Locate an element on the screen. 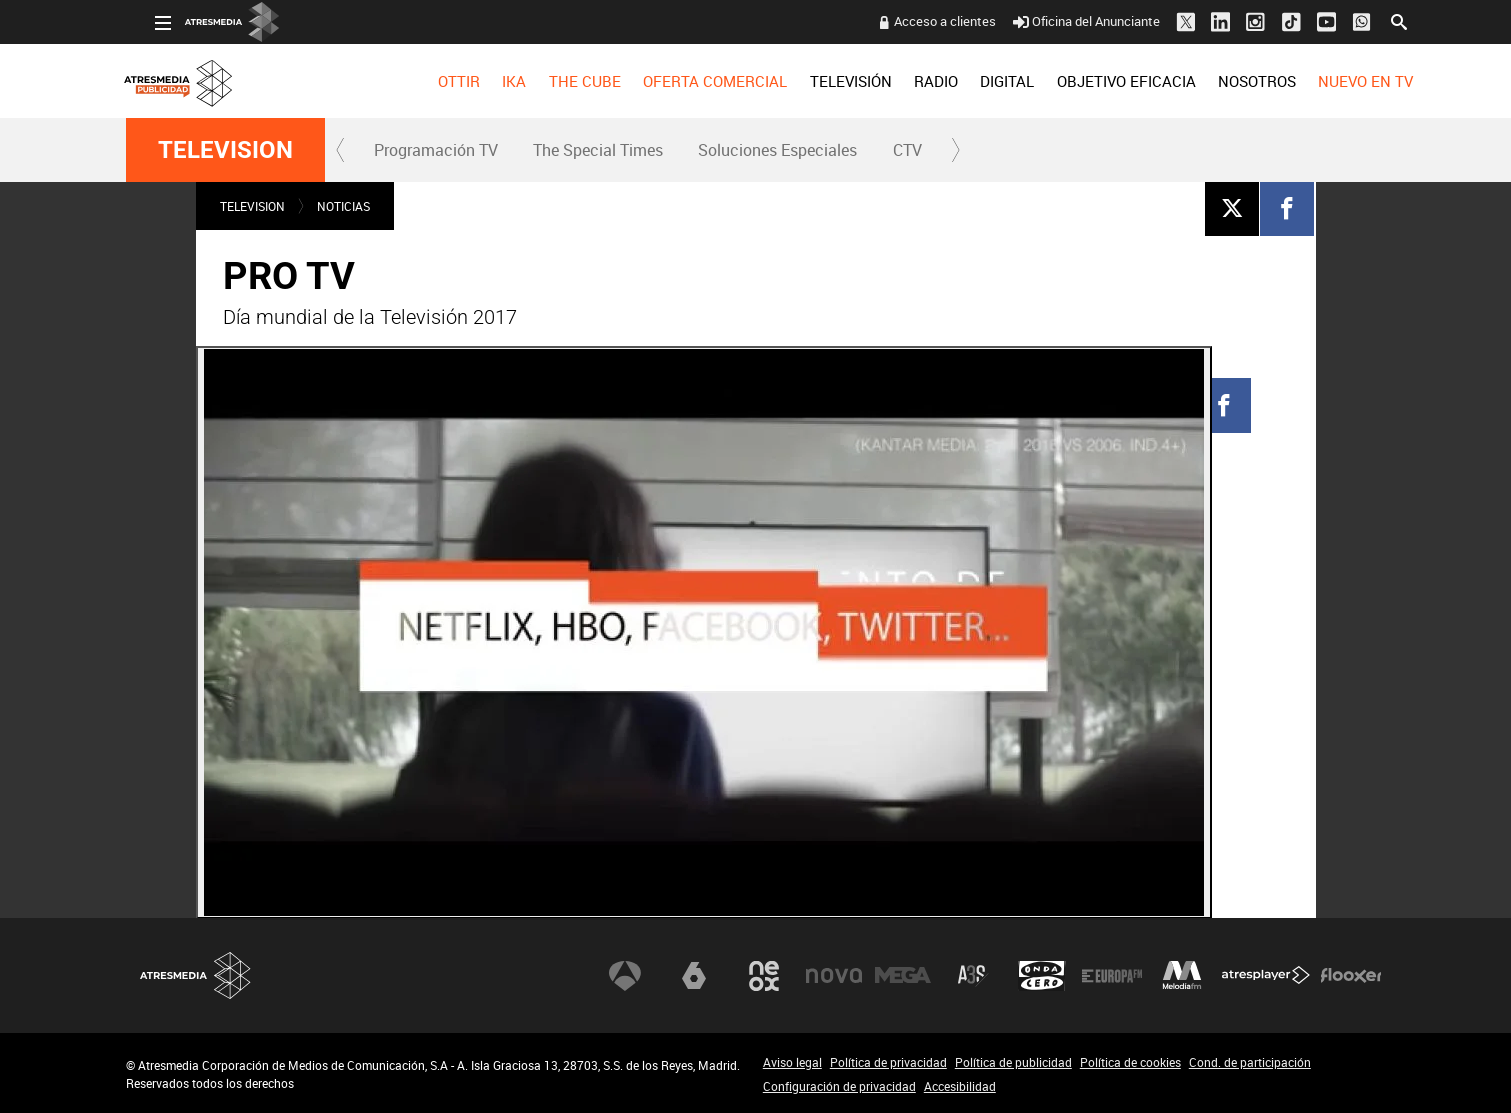 This screenshot has height=1113, width=1511. The Special Times is located at coordinates (598, 150).